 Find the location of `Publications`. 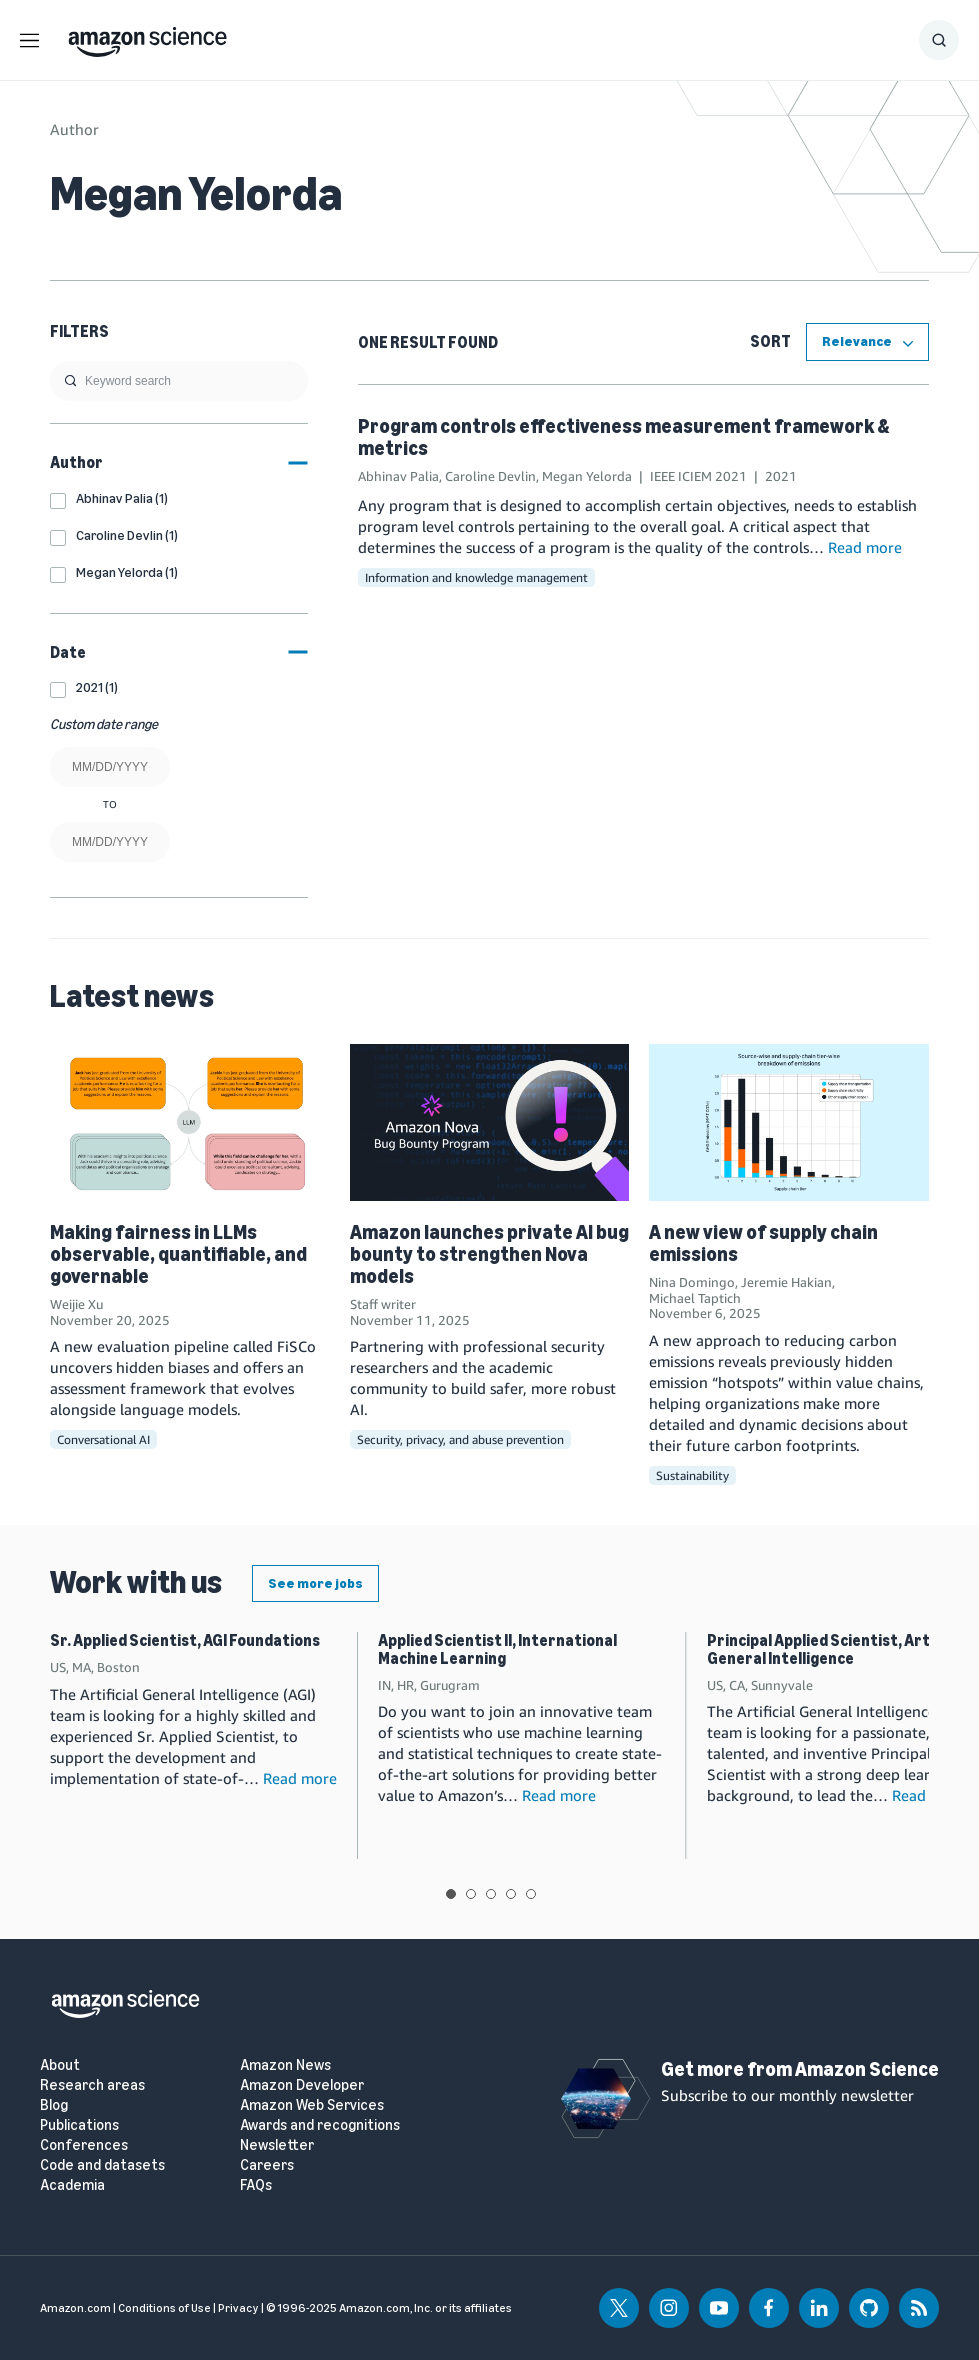

Publications is located at coordinates (79, 2125).